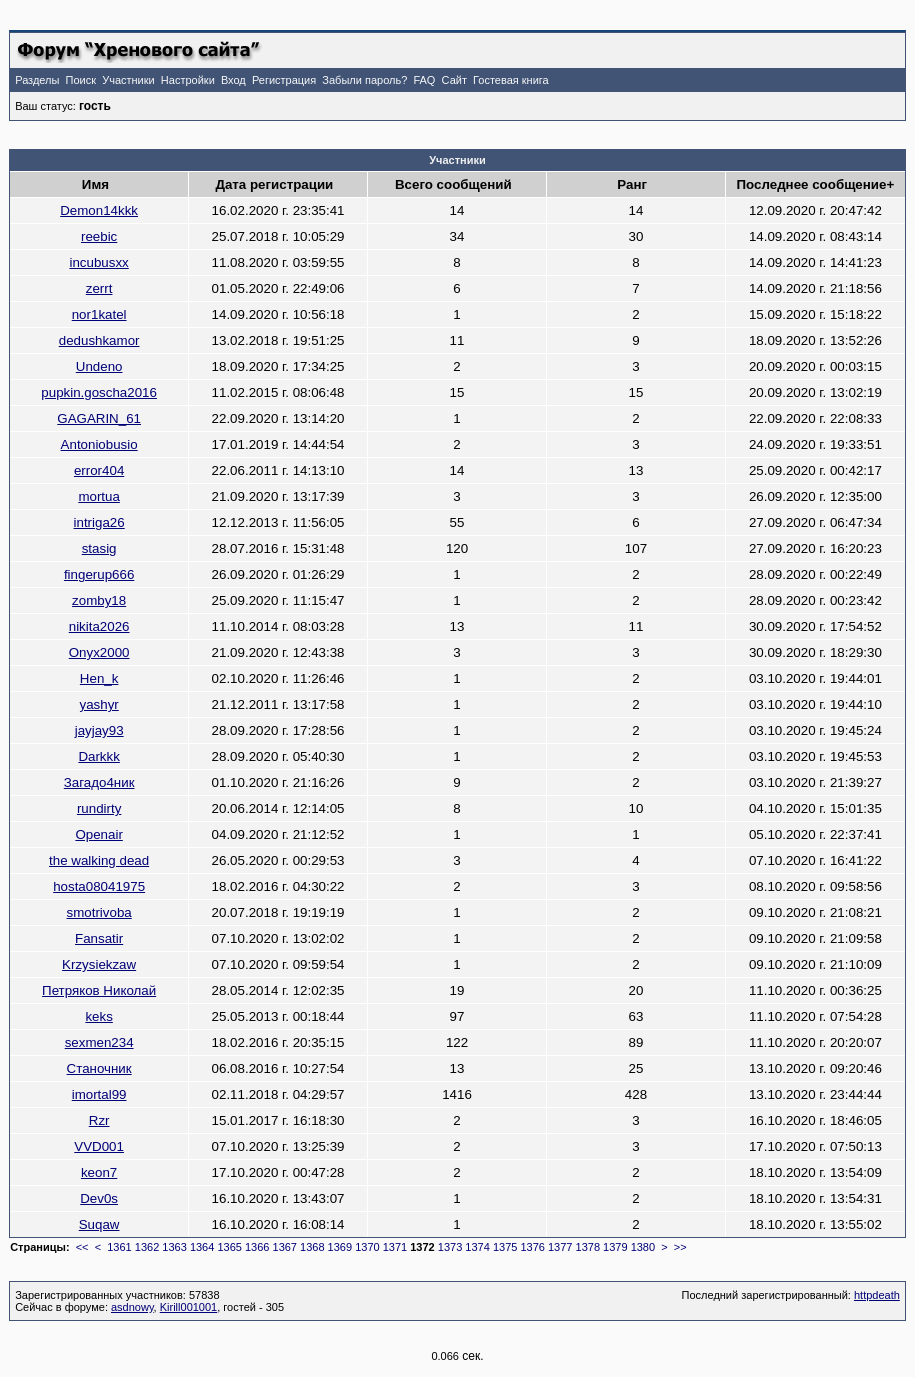 This screenshot has height=1377, width=915. What do you see at coordinates (99, 444) in the screenshot?
I see `Antoniobusio` at bounding box center [99, 444].